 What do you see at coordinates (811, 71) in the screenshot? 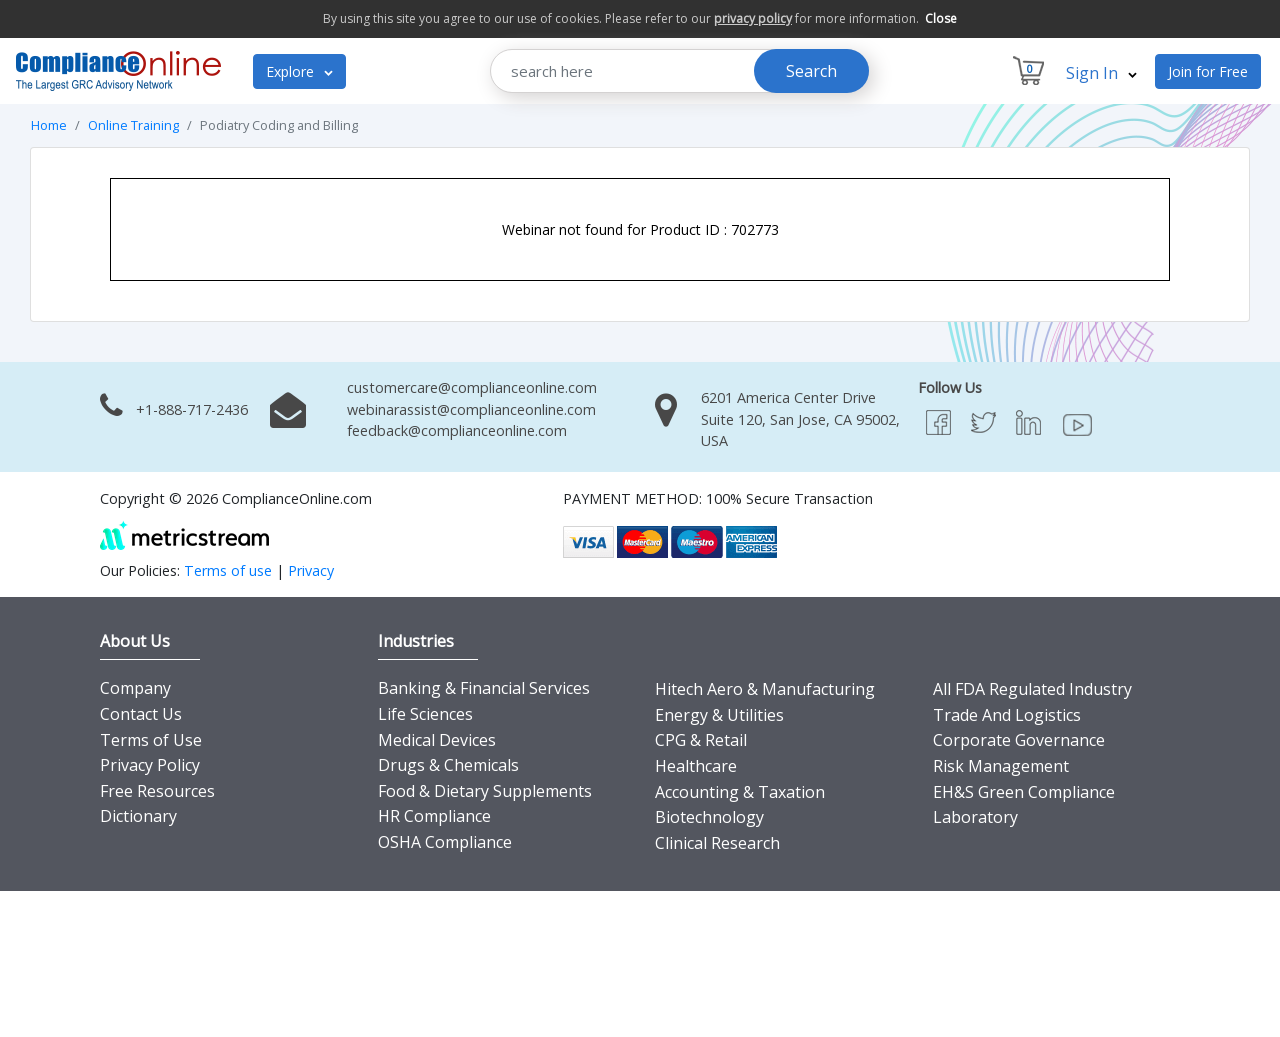
I see `Search` at bounding box center [811, 71].